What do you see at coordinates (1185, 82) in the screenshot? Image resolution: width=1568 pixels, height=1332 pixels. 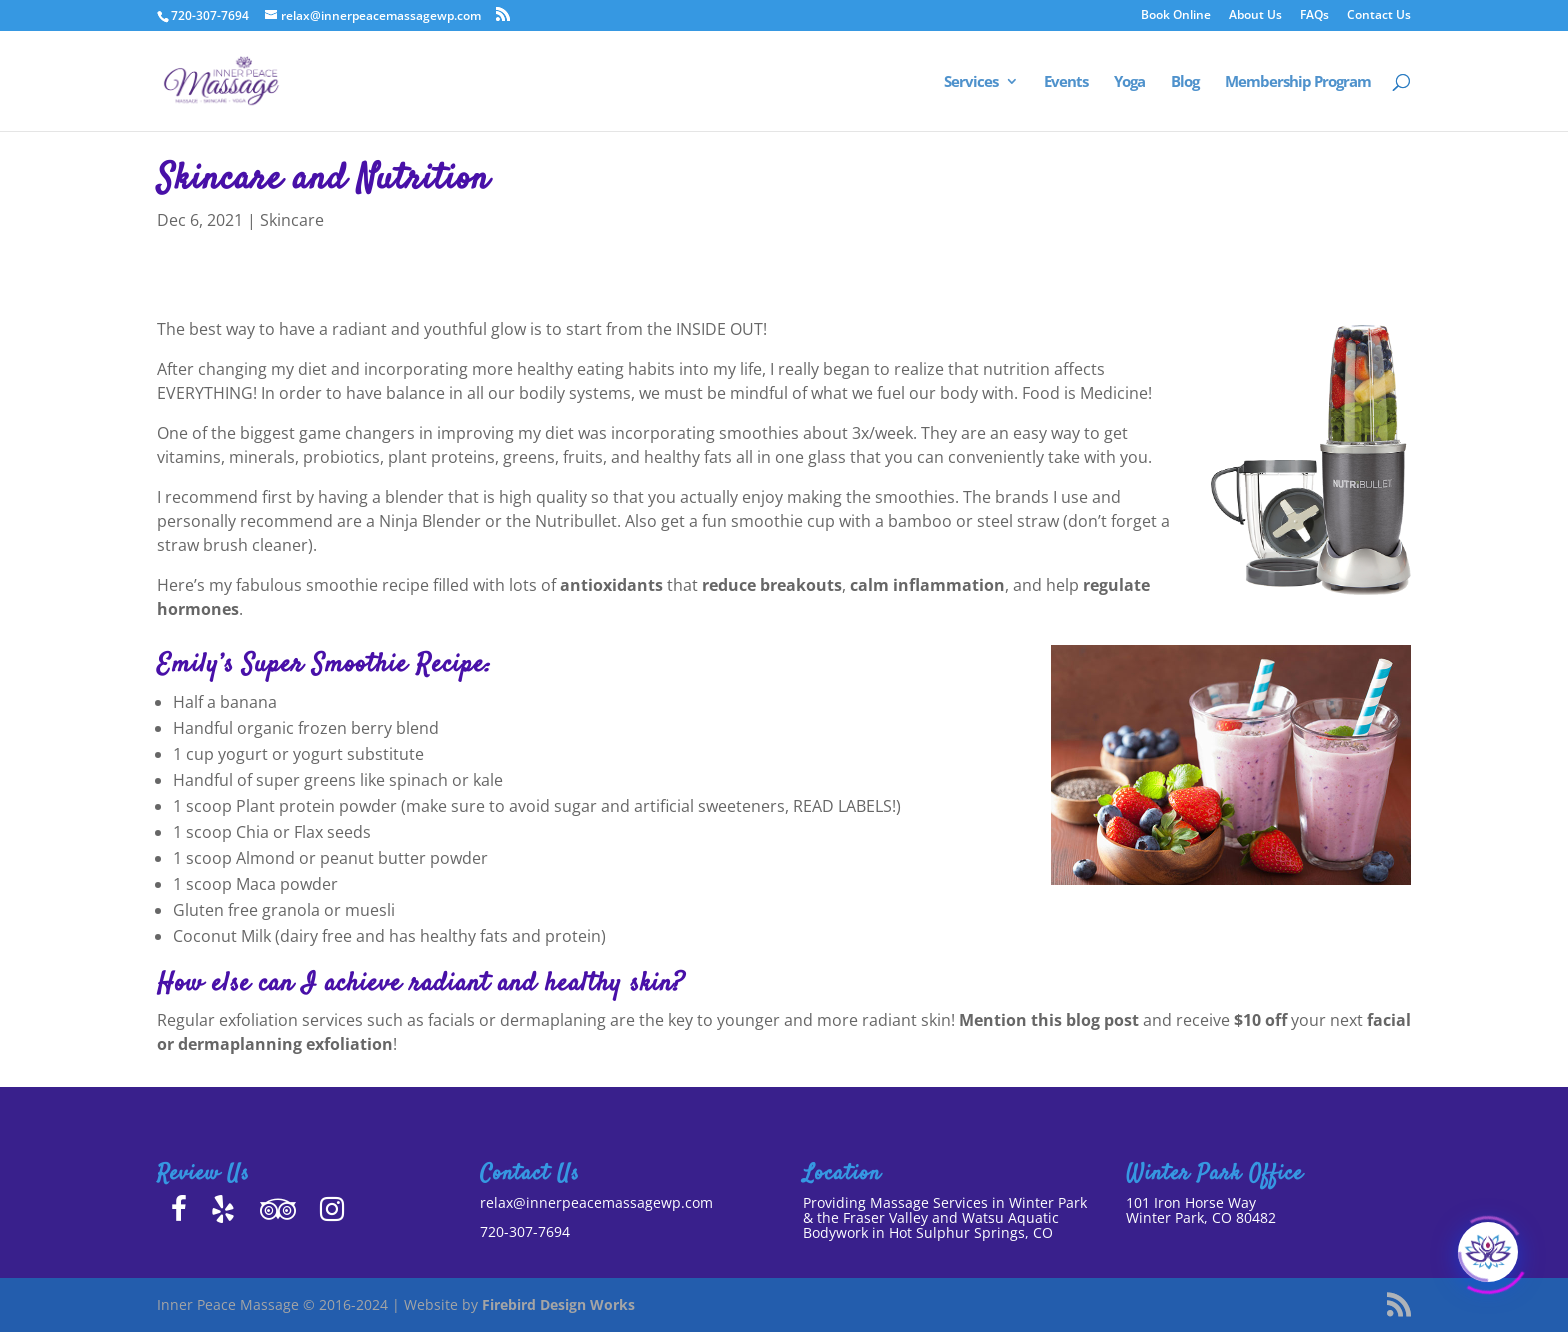 I see `Blog` at bounding box center [1185, 82].